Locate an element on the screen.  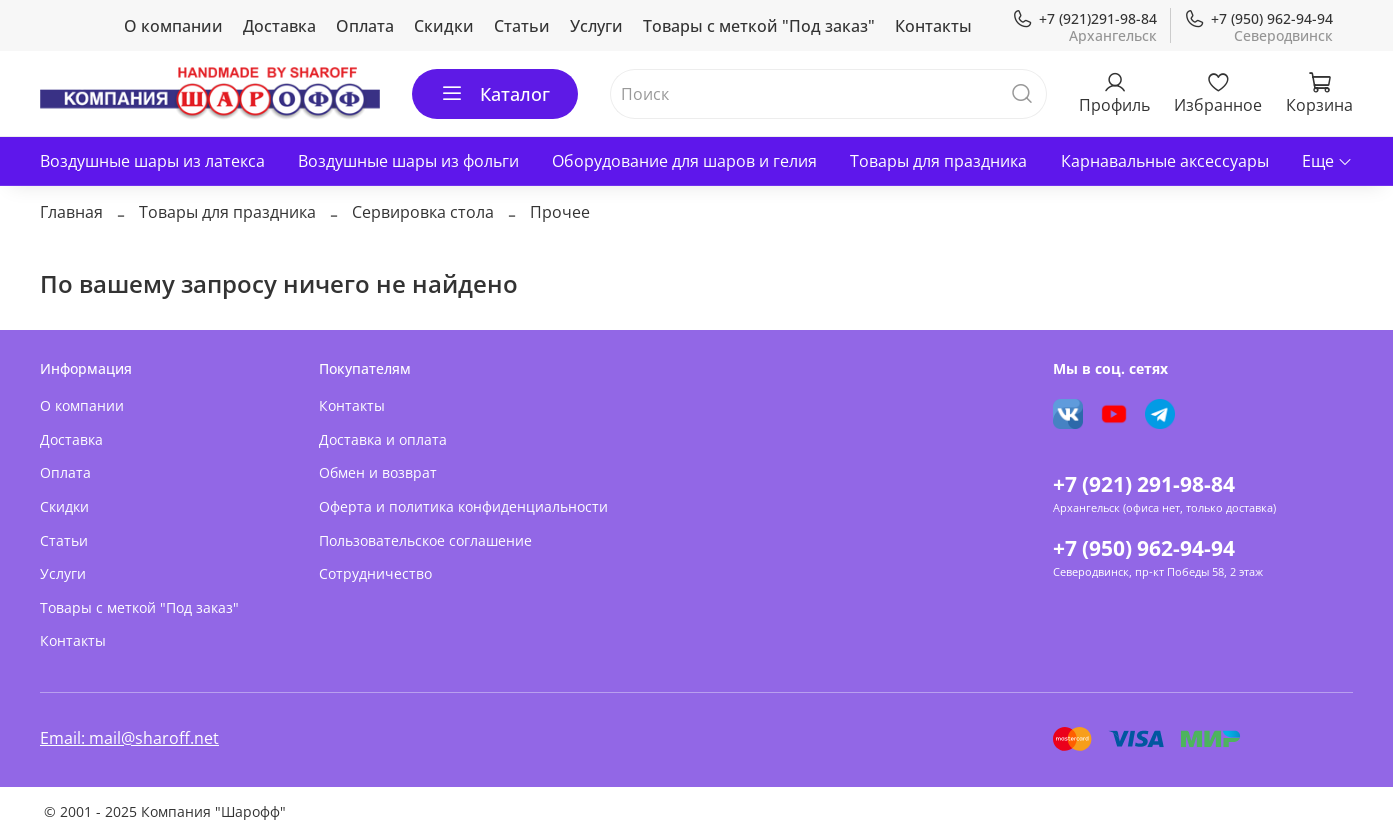
Воздушные шары из латекса is located at coordinates (152, 161).